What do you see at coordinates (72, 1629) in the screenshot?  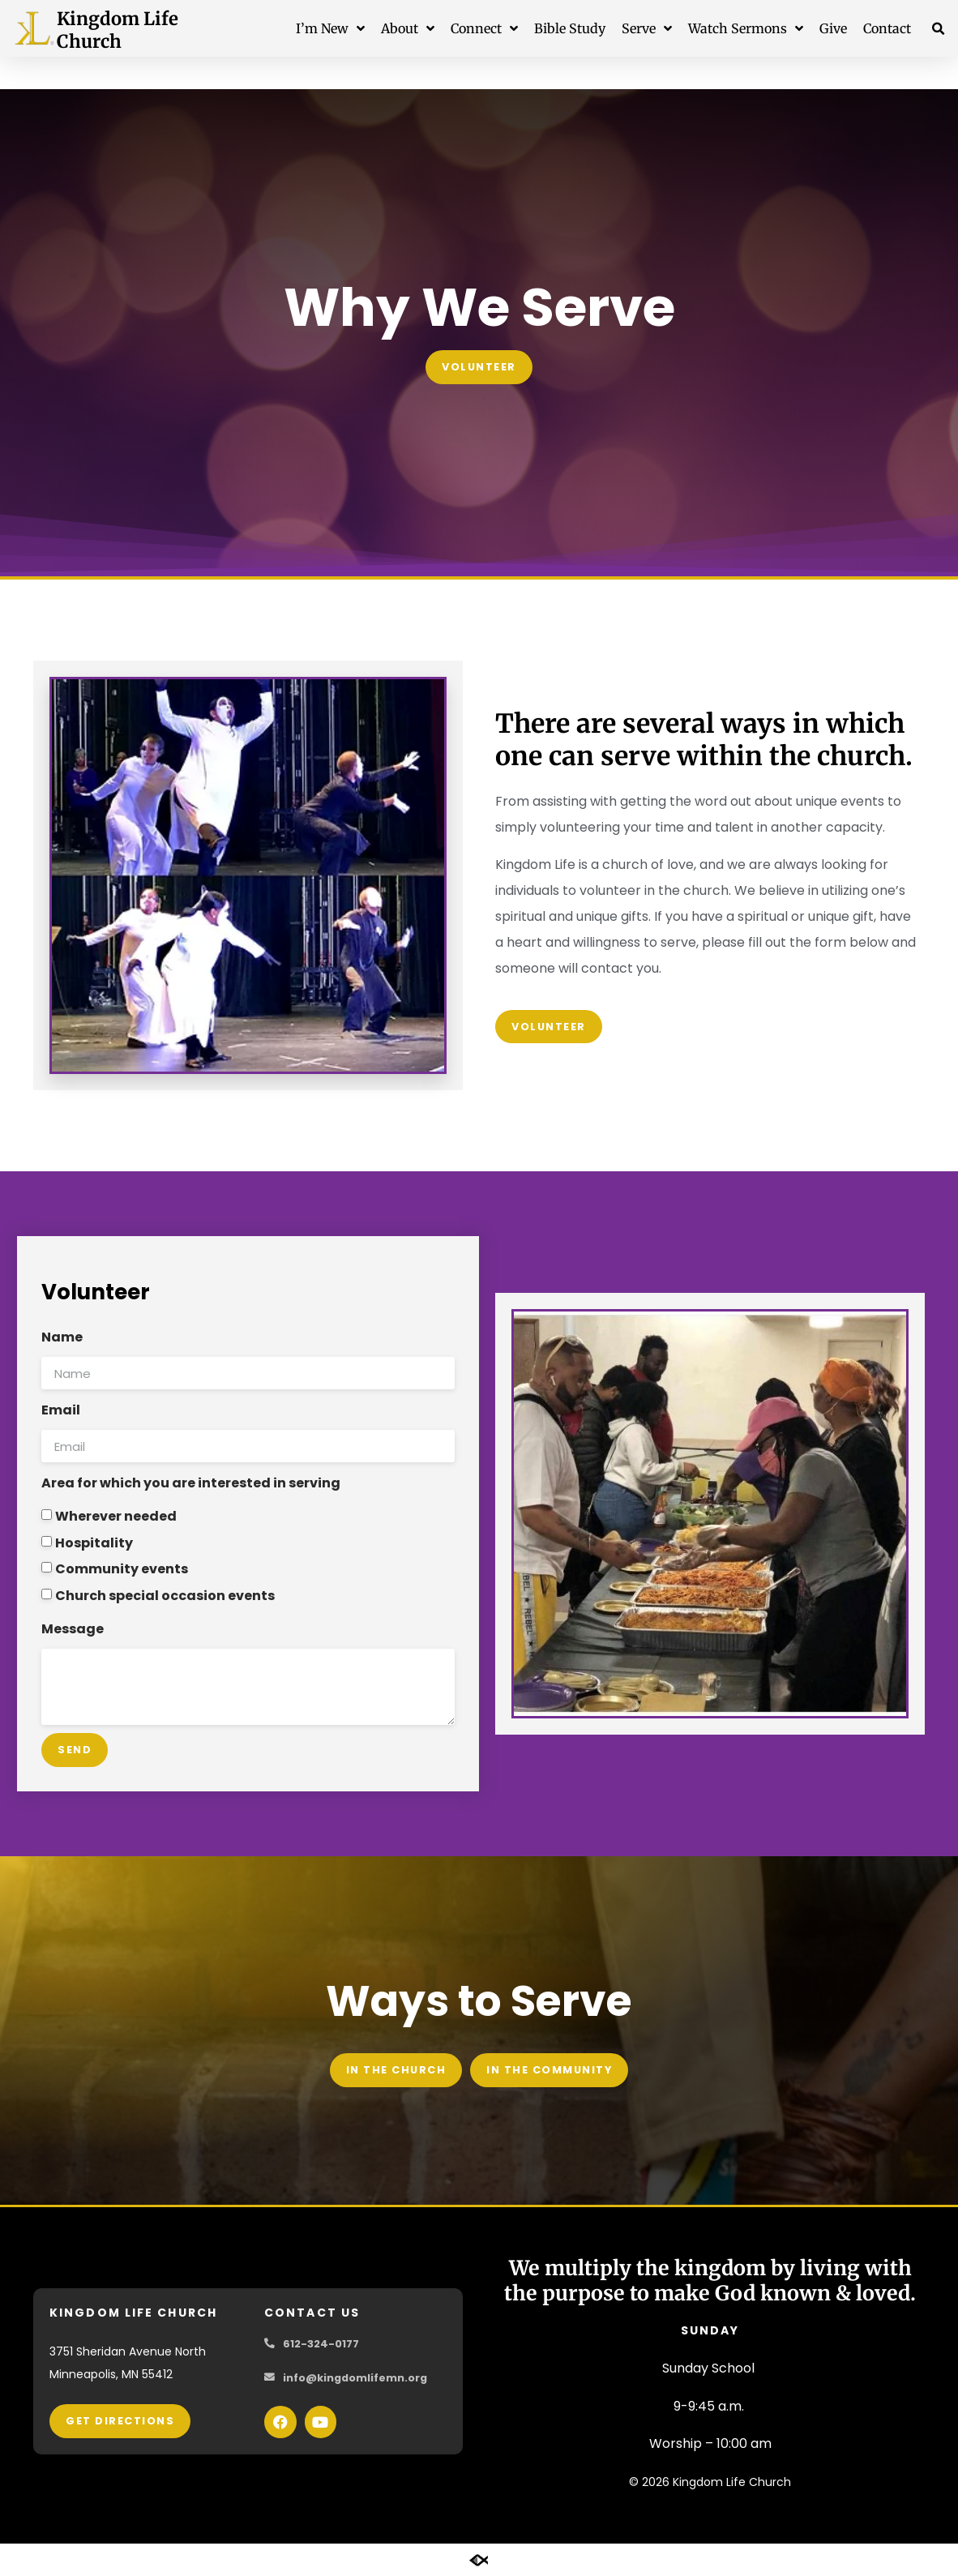 I see `Message` at bounding box center [72, 1629].